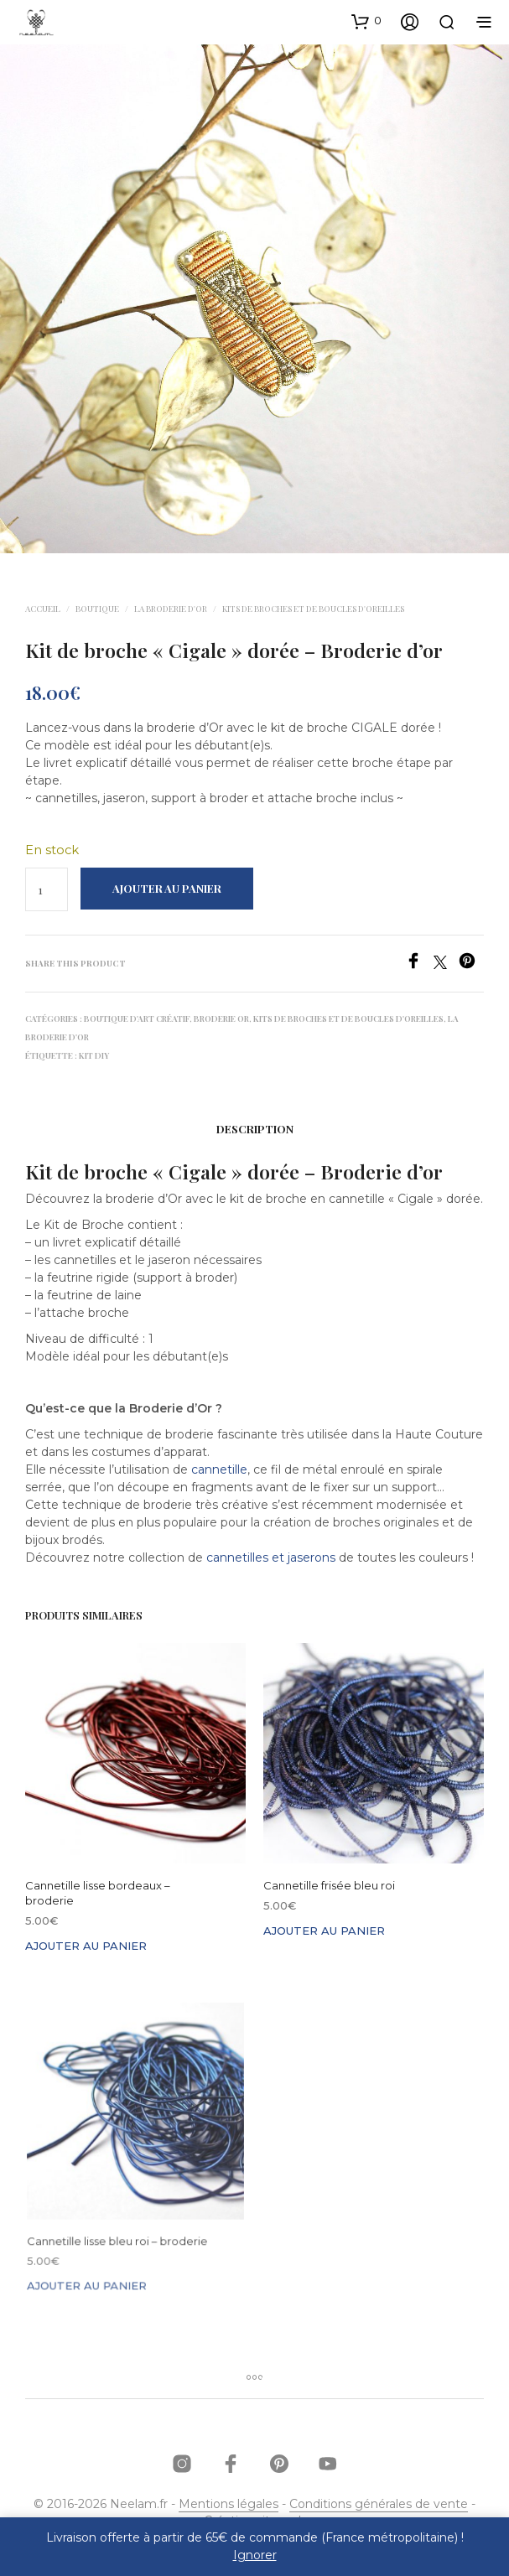 This screenshot has height=2576, width=509. Describe the element at coordinates (221, 1018) in the screenshot. I see `Broderie Or` at that location.